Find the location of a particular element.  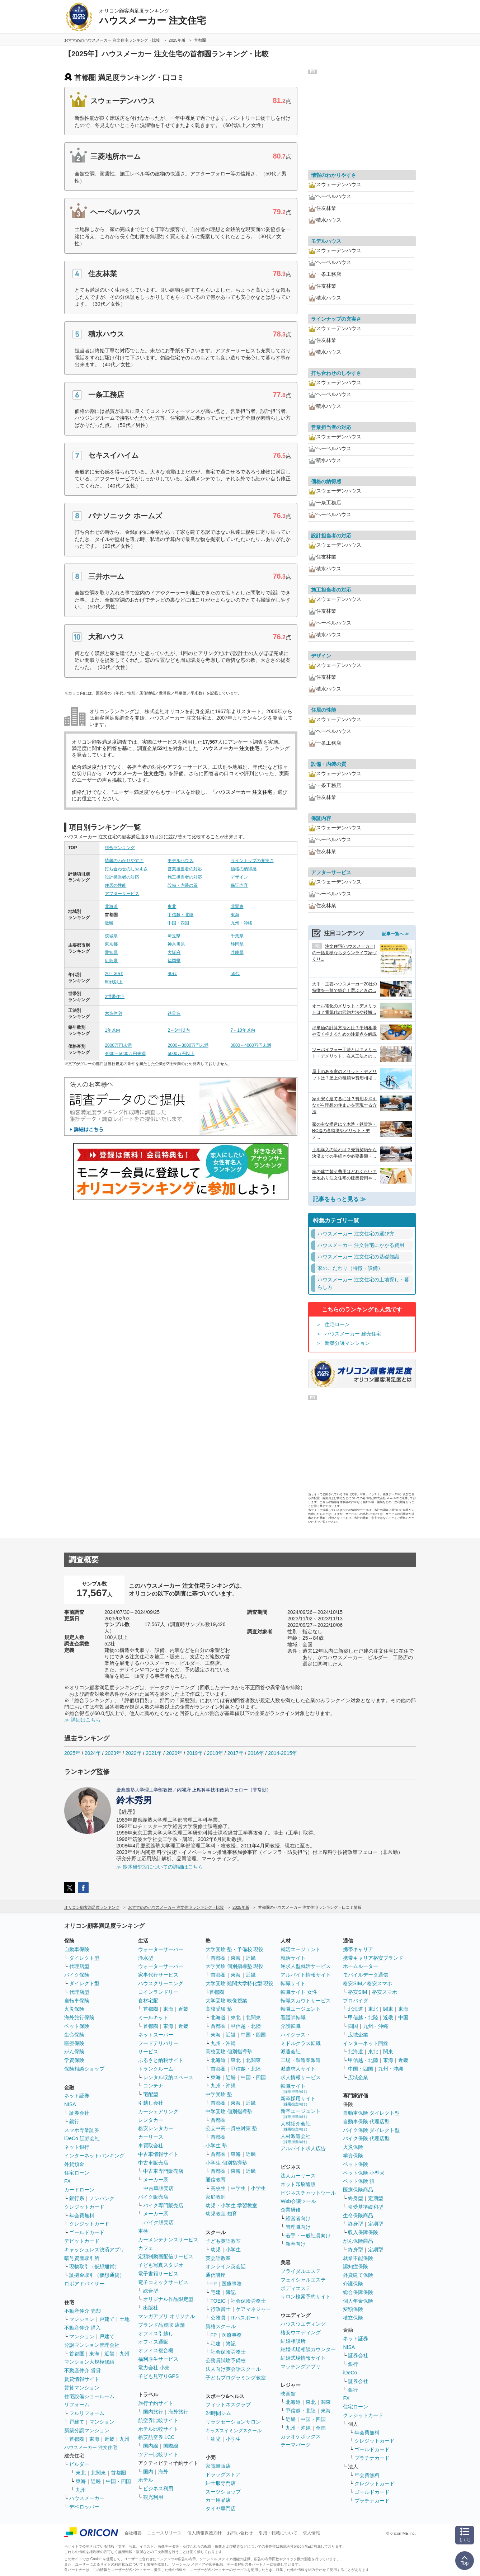

生命保険商品 is located at coordinates (358, 2215).